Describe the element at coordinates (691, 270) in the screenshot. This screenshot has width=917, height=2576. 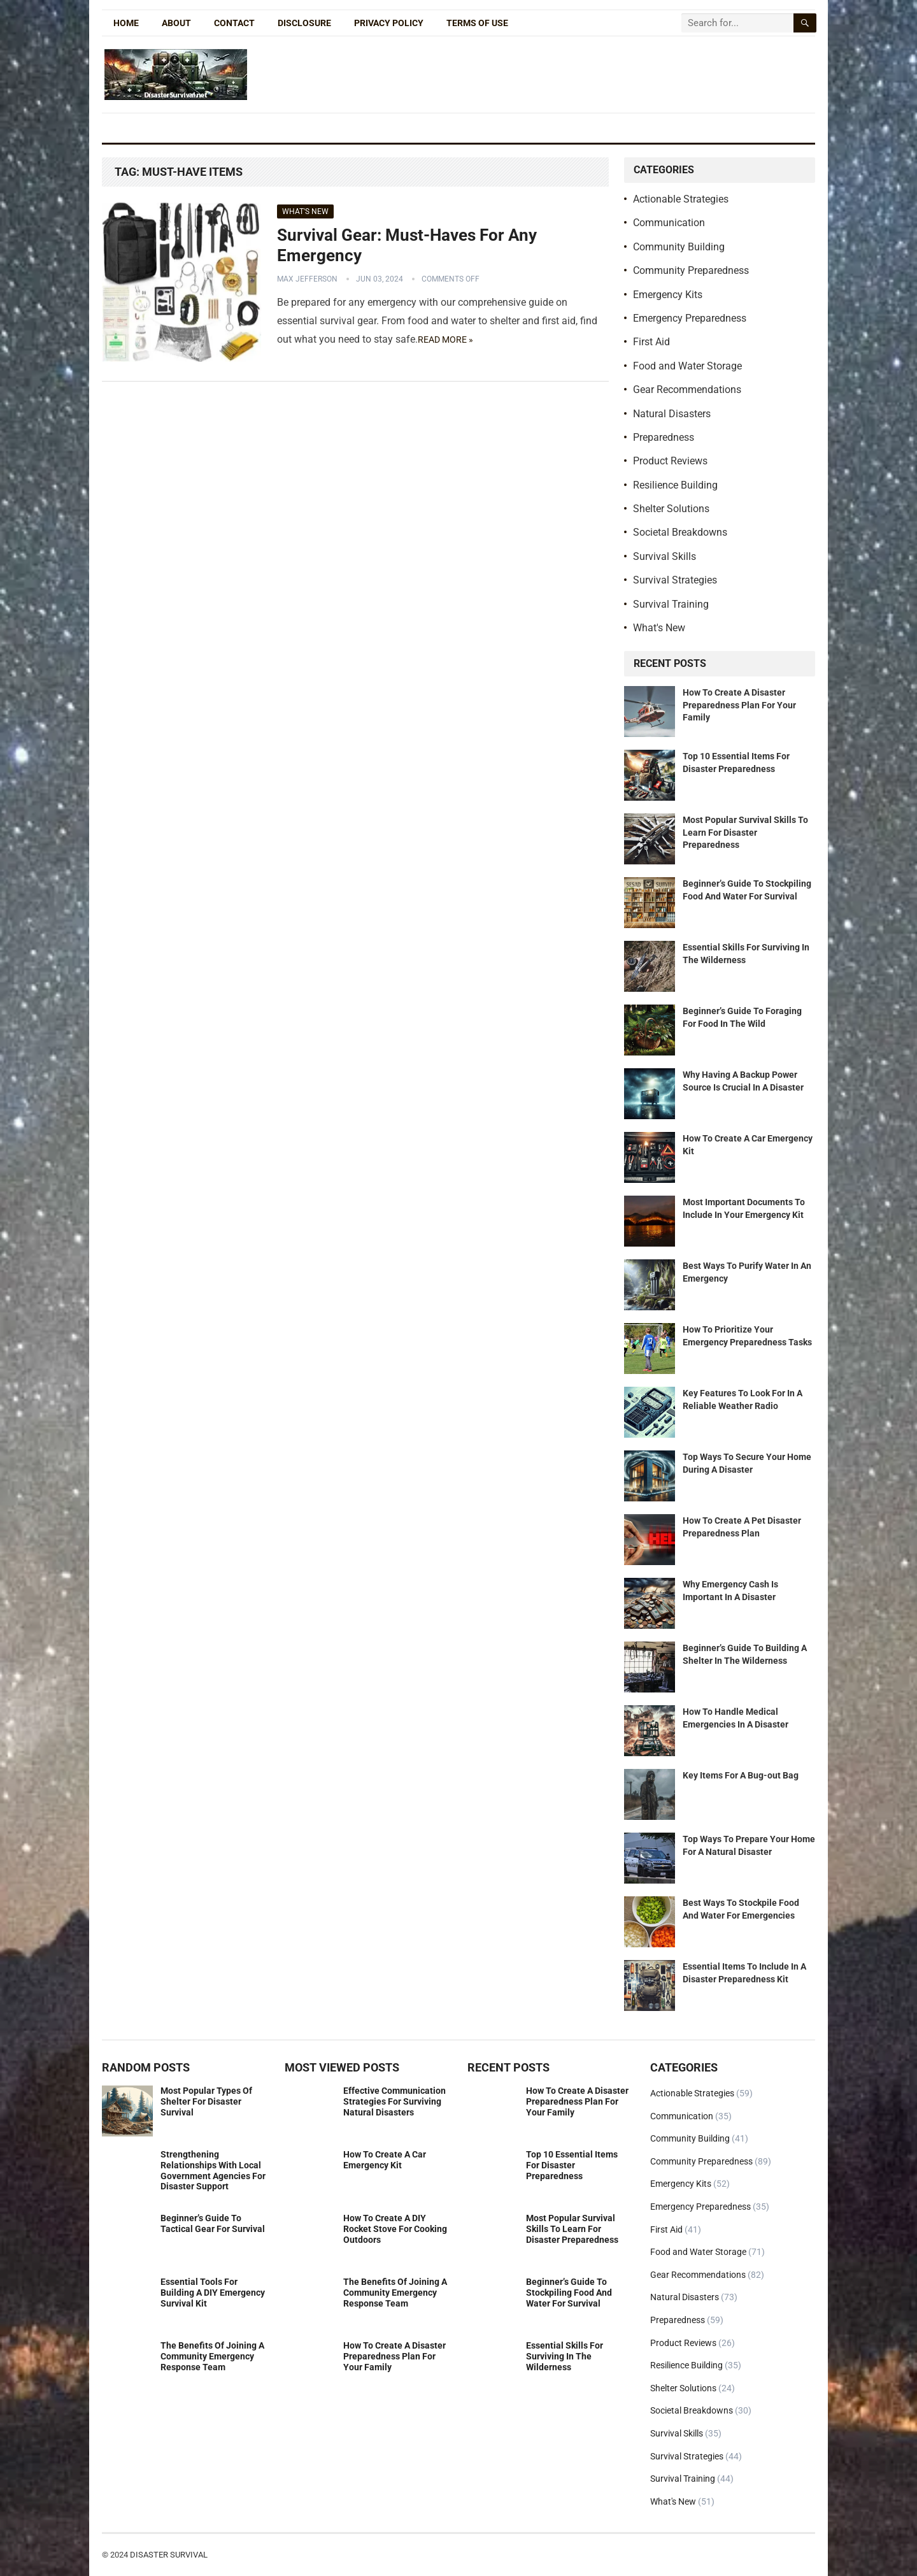
I see `Community Preparedness` at that location.